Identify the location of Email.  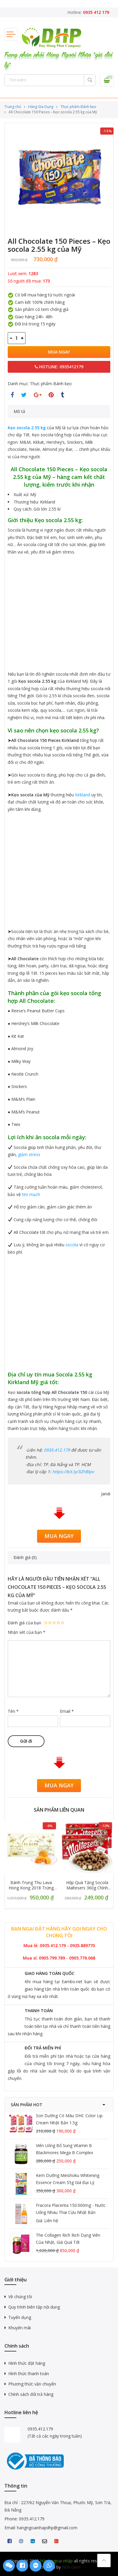
(67, 1711).